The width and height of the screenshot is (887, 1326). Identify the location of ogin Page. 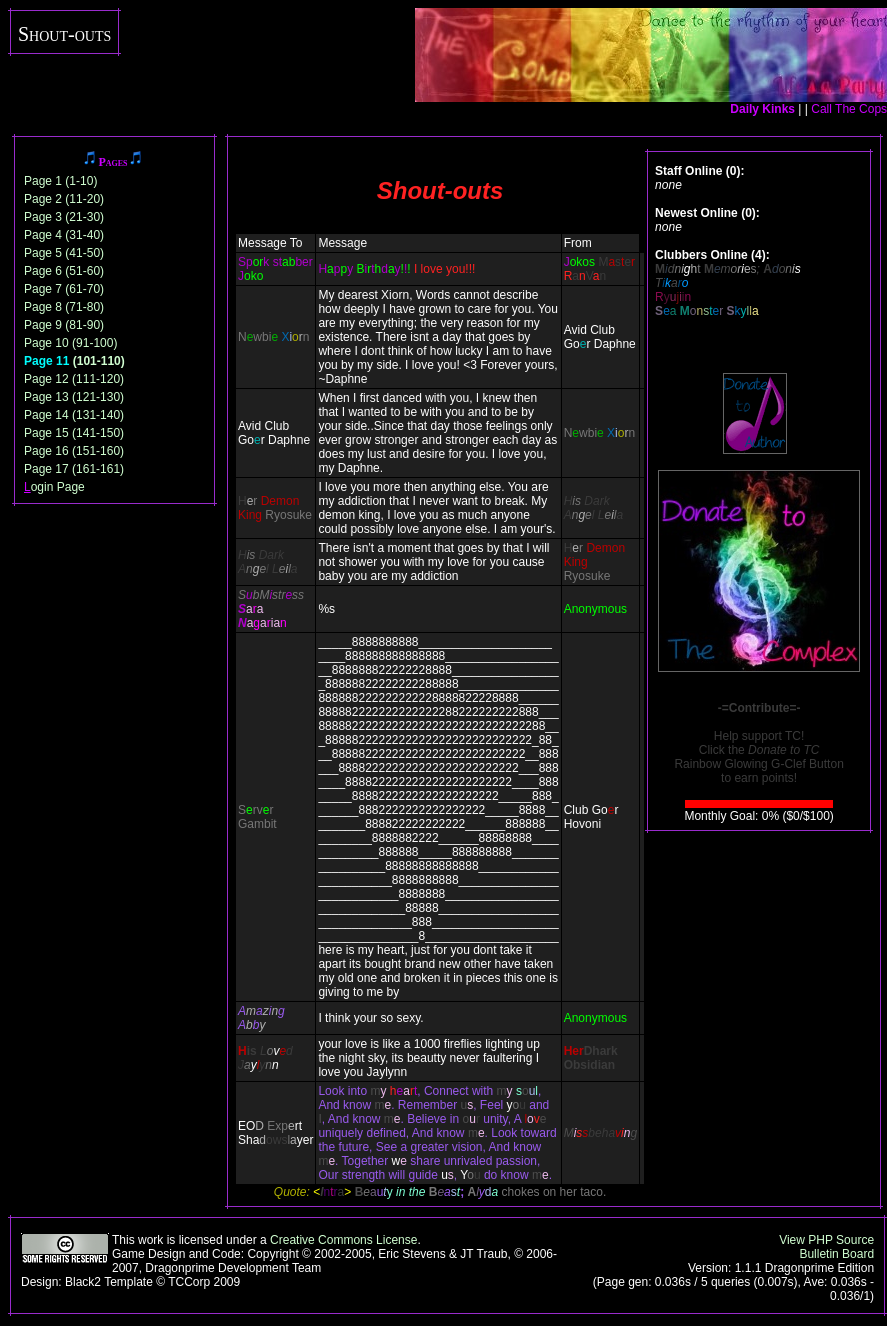
(54, 487).